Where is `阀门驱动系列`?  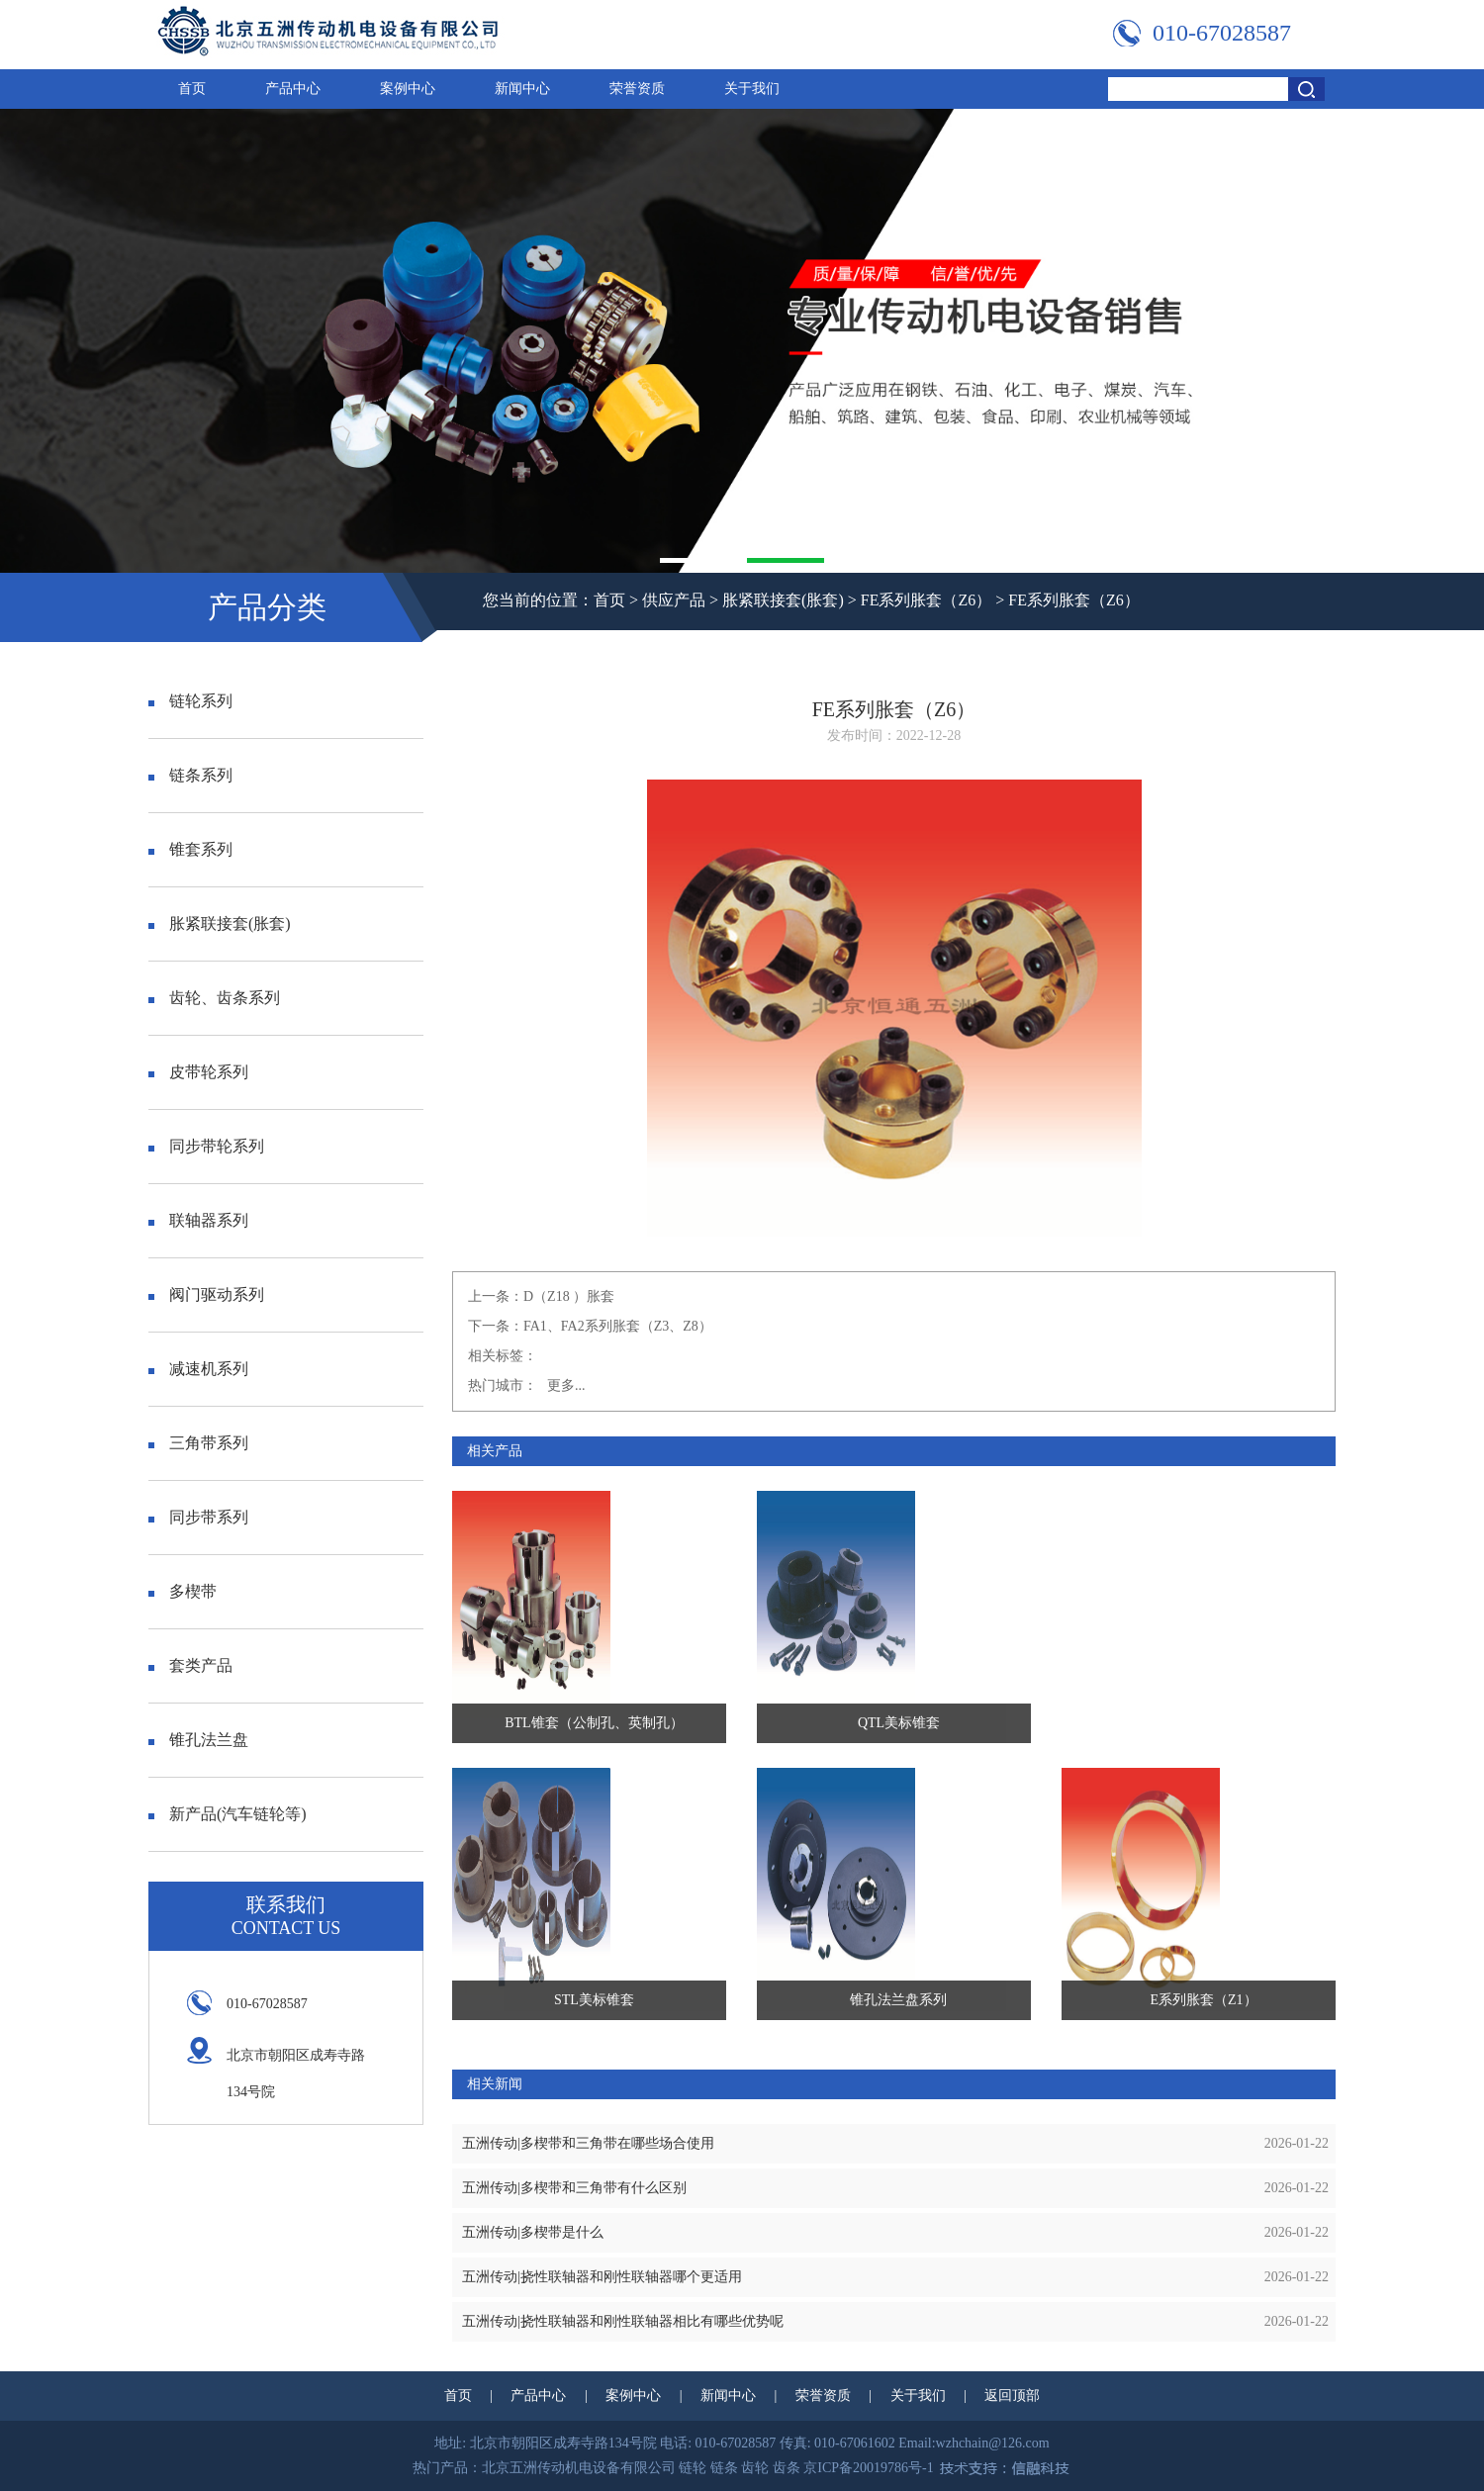 阀门驱动系列 is located at coordinates (206, 1294).